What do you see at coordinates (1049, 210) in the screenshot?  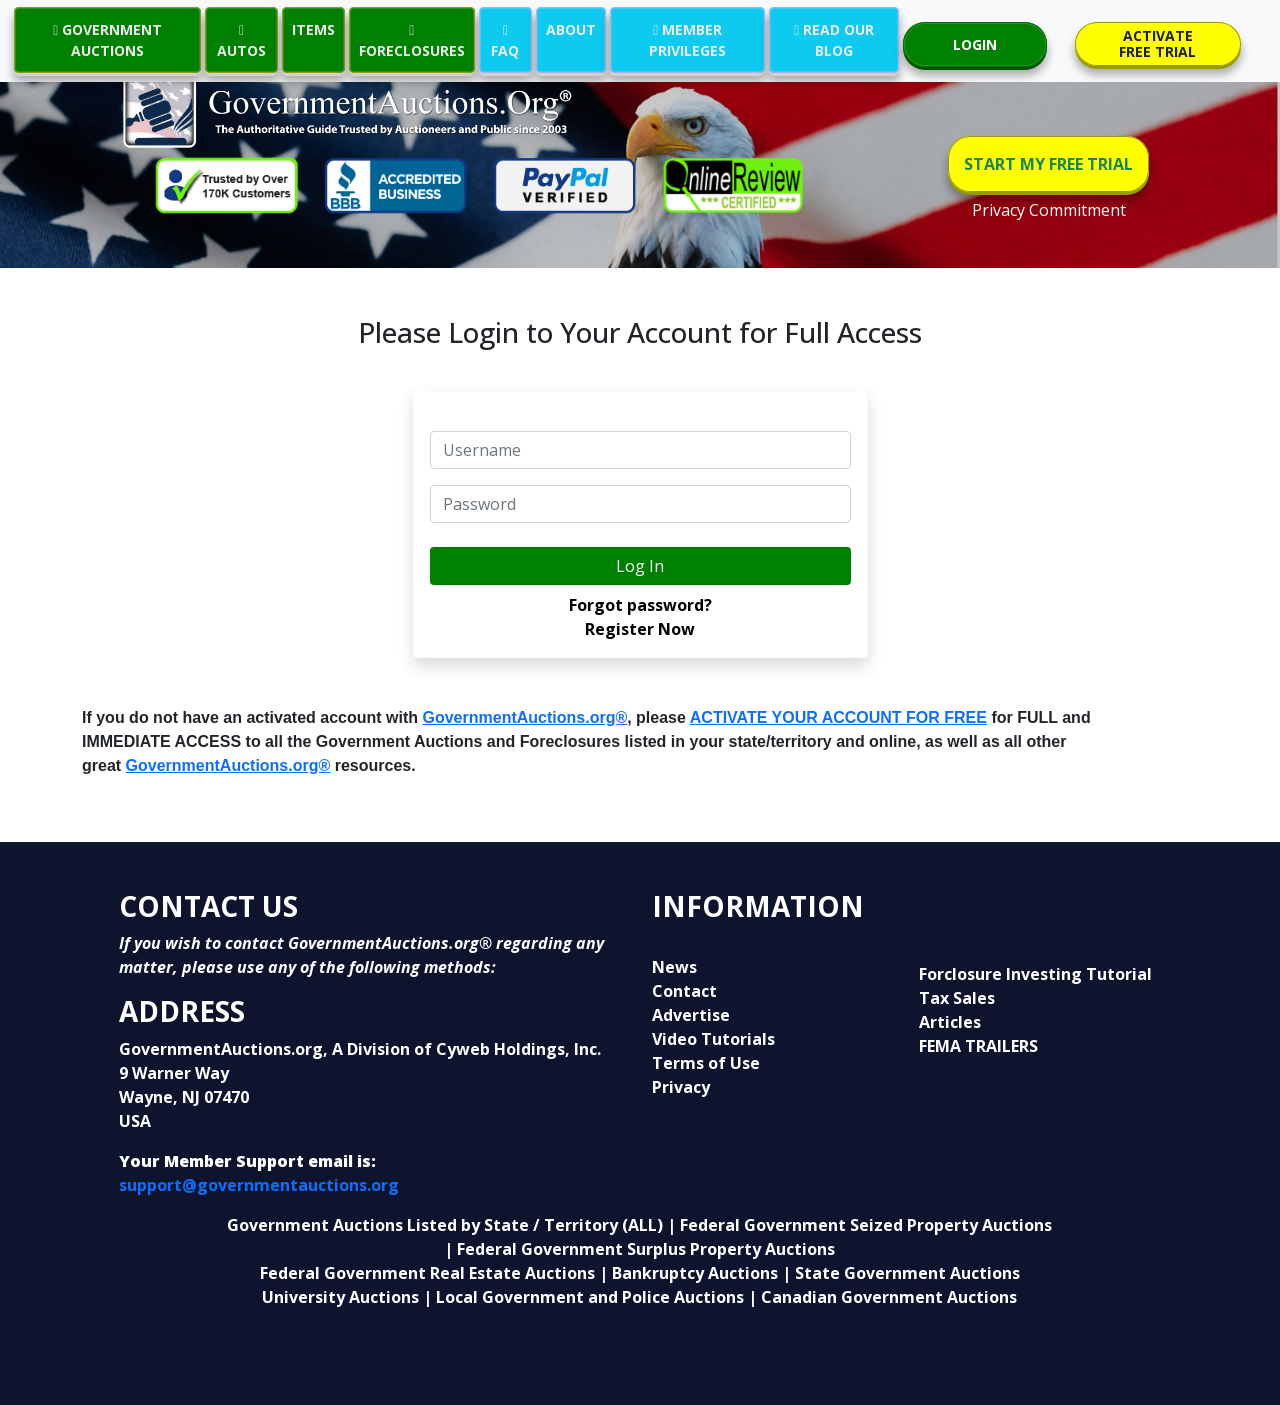 I see `Privacy Commitment` at bounding box center [1049, 210].